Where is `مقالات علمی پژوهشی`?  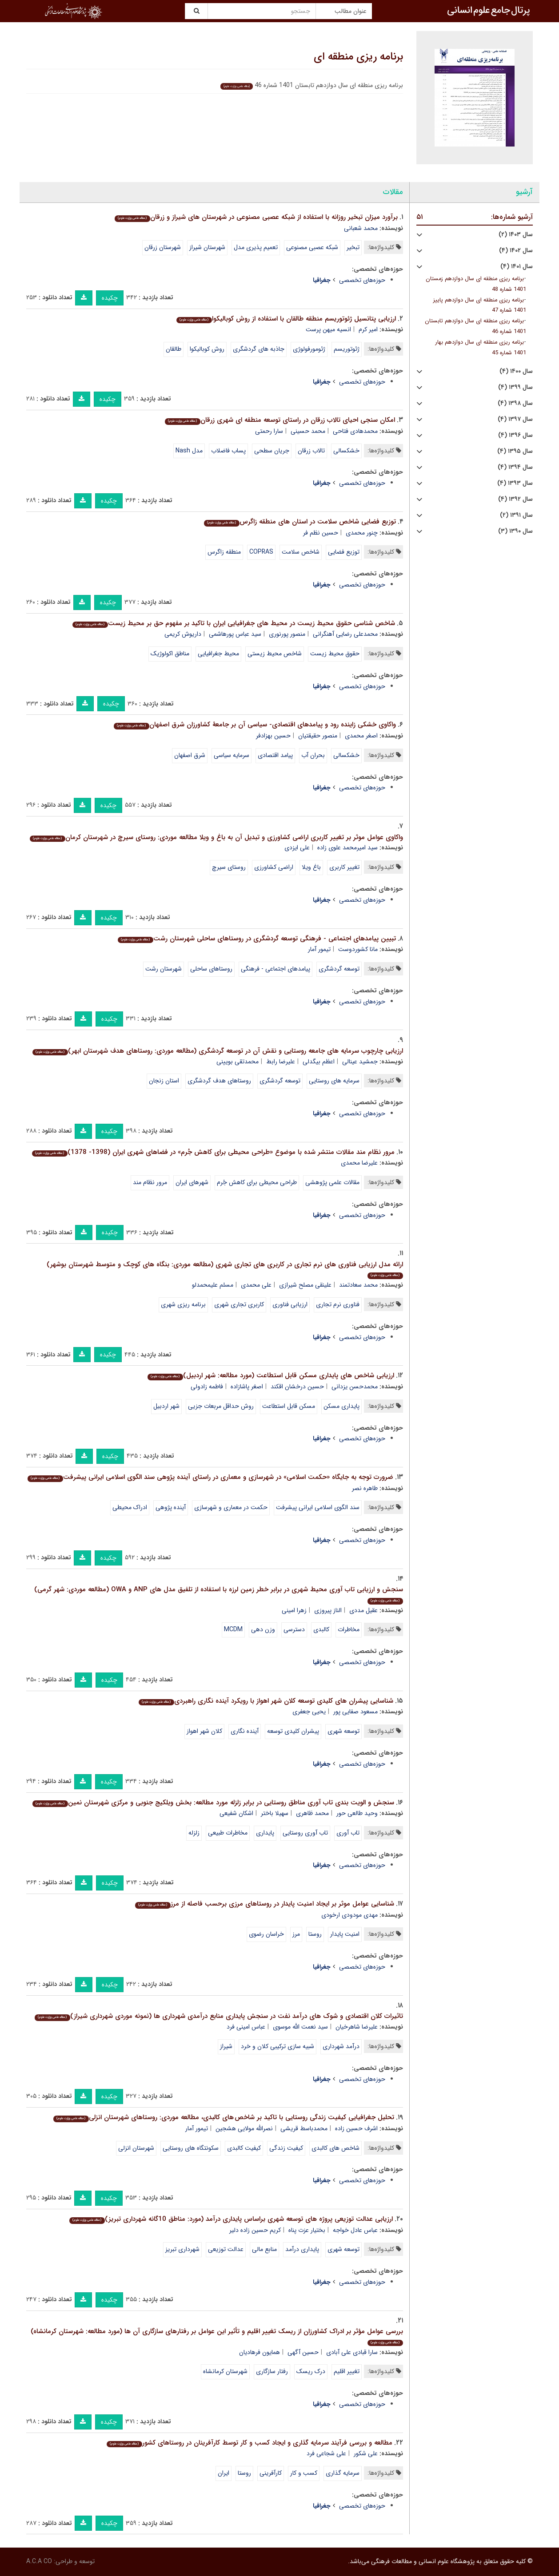
مقالات علمی پژوهشی is located at coordinates (332, 1182).